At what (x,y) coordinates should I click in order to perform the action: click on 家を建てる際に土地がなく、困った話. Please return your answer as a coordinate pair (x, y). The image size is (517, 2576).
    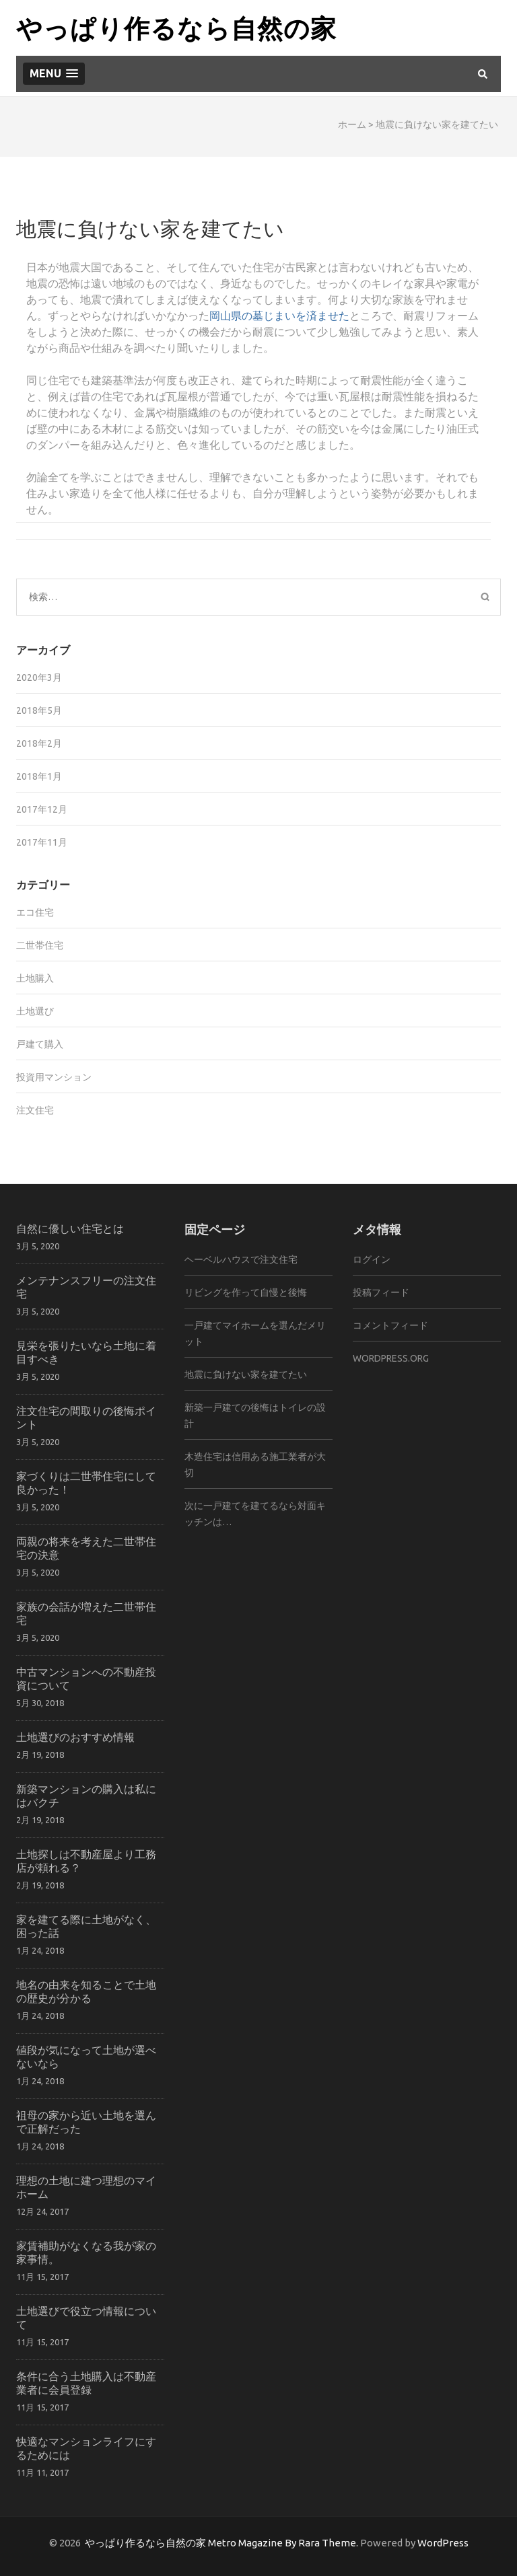
    Looking at the image, I should click on (86, 1926).